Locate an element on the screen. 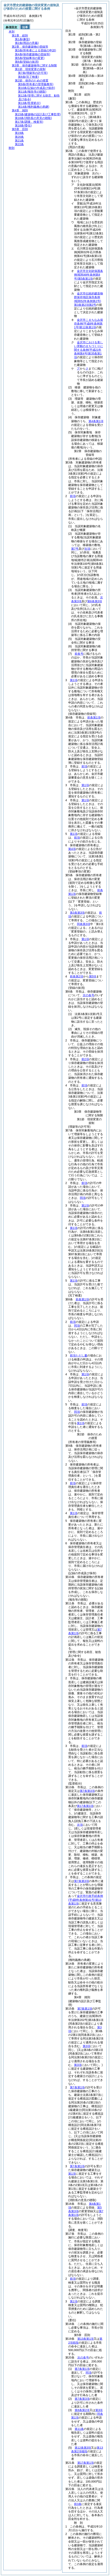 This screenshot has width=110, height=2576. 前項 is located at coordinates (73, 496).